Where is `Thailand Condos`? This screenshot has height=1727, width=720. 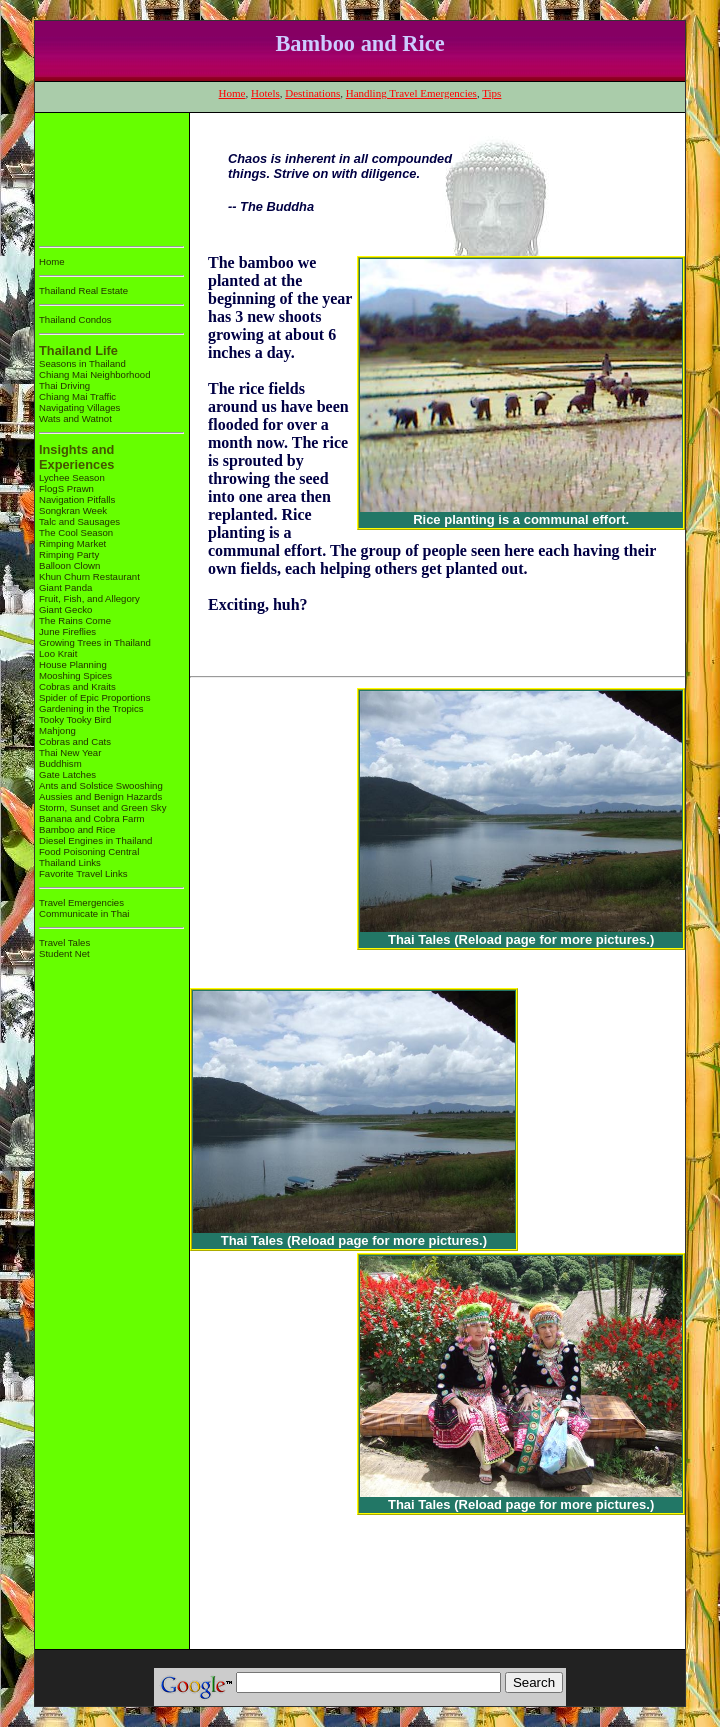 Thailand Condos is located at coordinates (75, 319).